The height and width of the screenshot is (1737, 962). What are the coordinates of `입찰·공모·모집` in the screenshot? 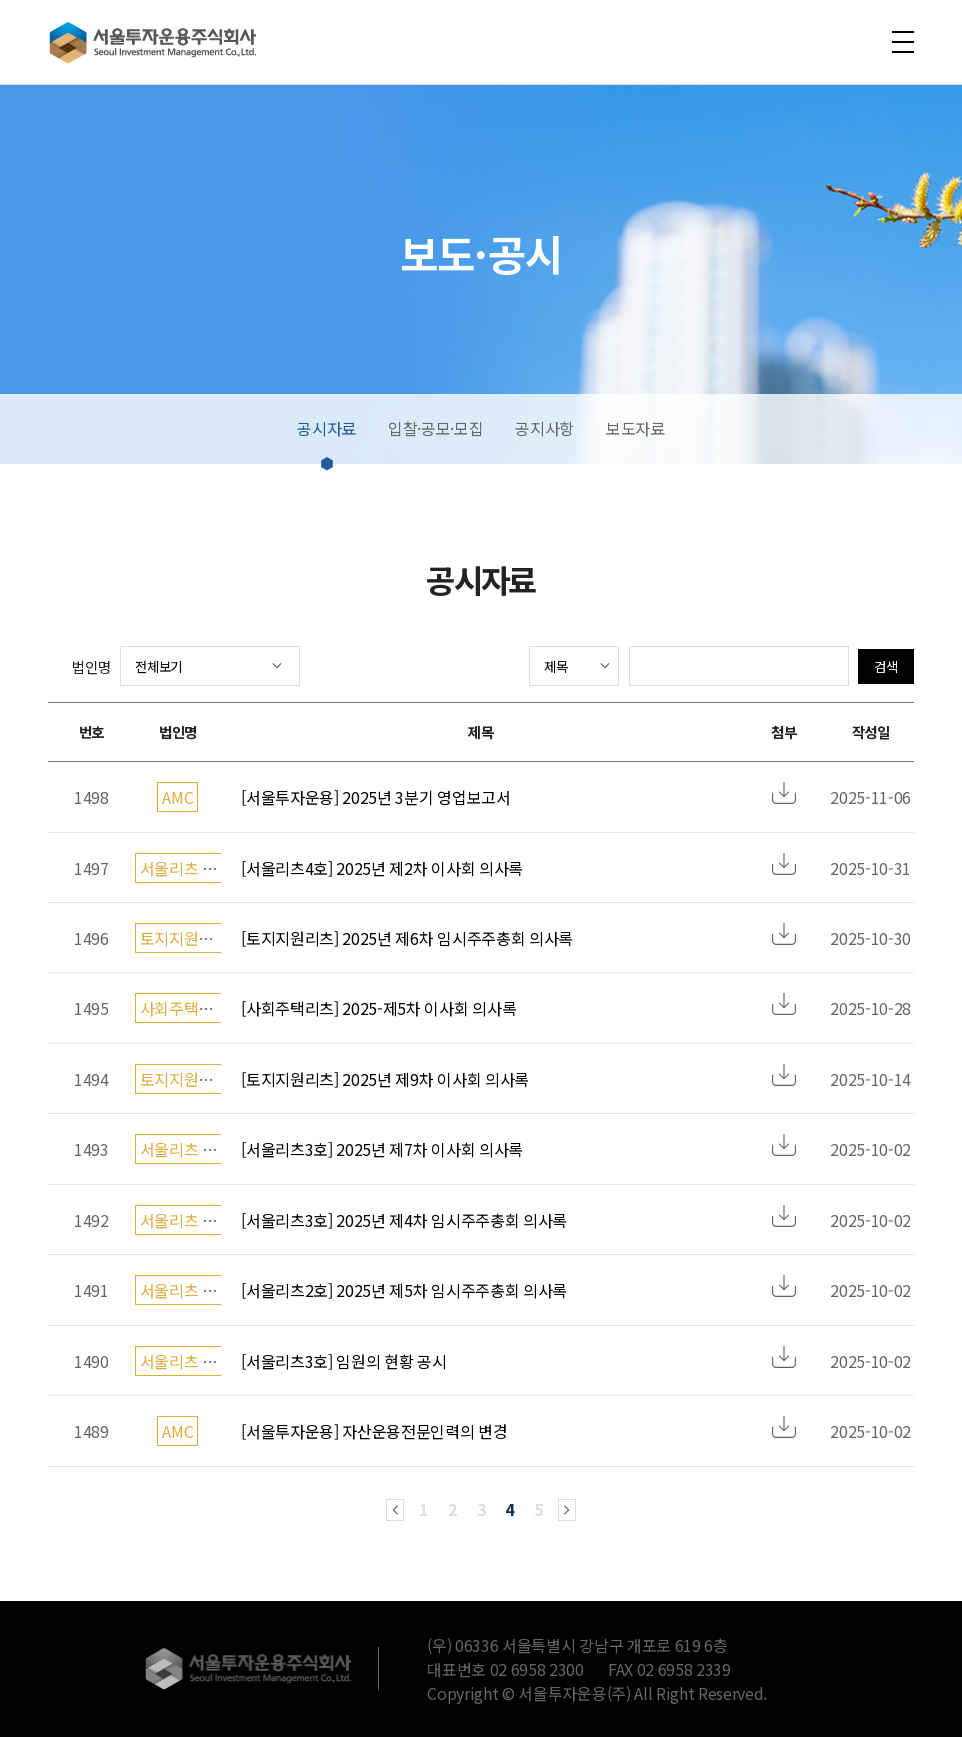 It's located at (435, 428).